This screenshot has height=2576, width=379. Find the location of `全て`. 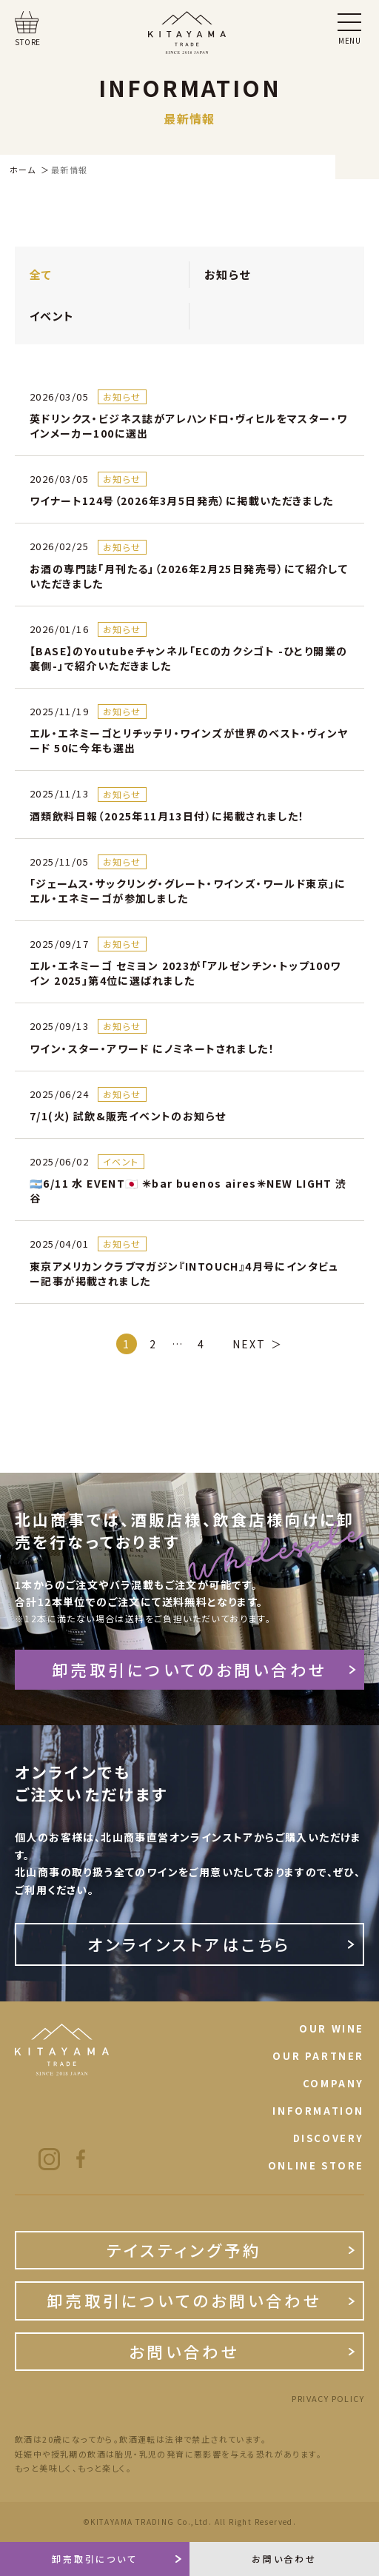

全て is located at coordinates (41, 274).